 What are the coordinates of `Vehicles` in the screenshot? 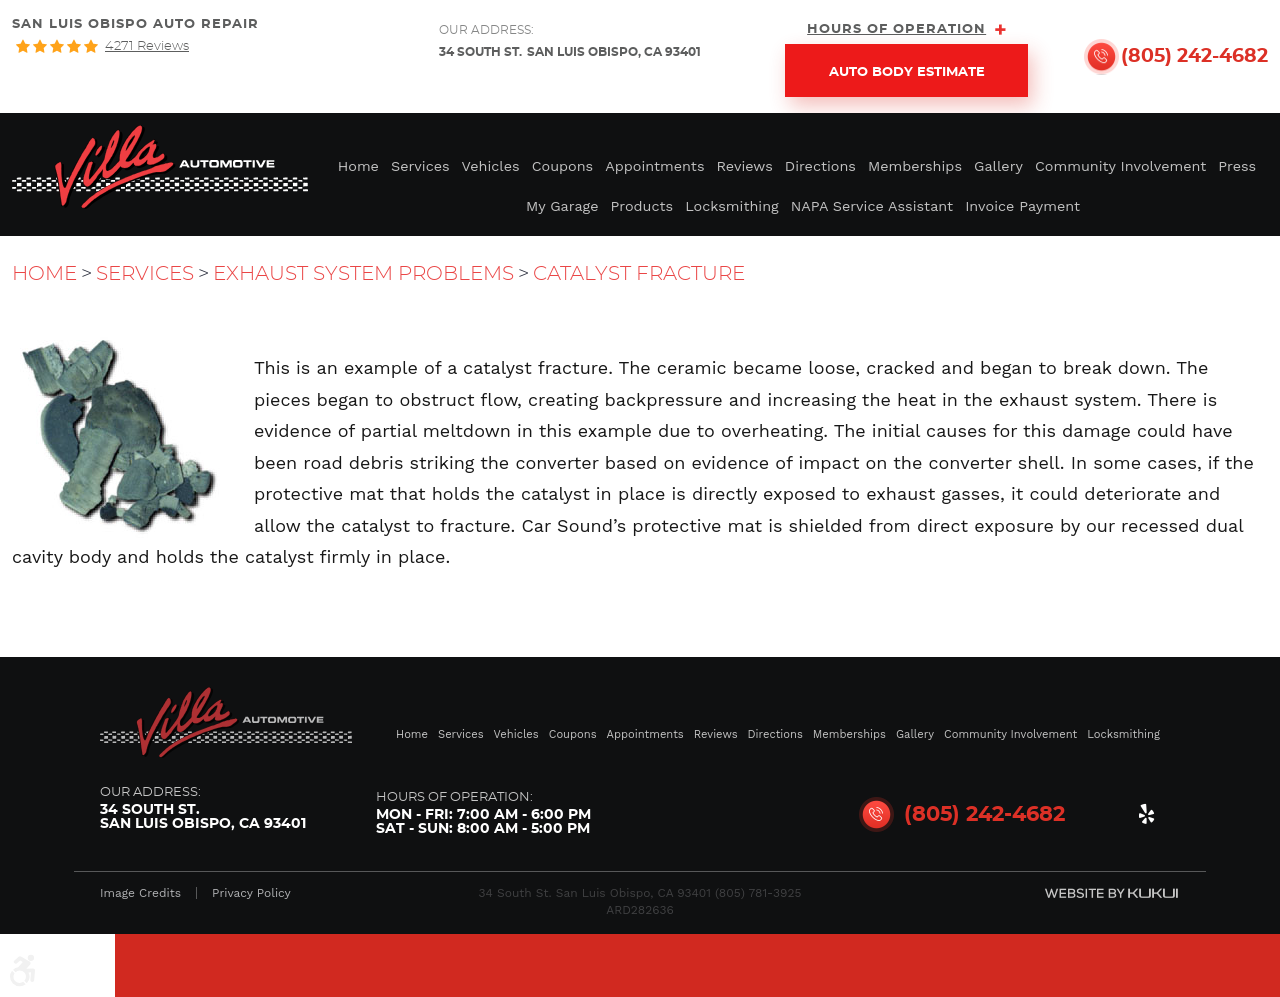 It's located at (491, 166).